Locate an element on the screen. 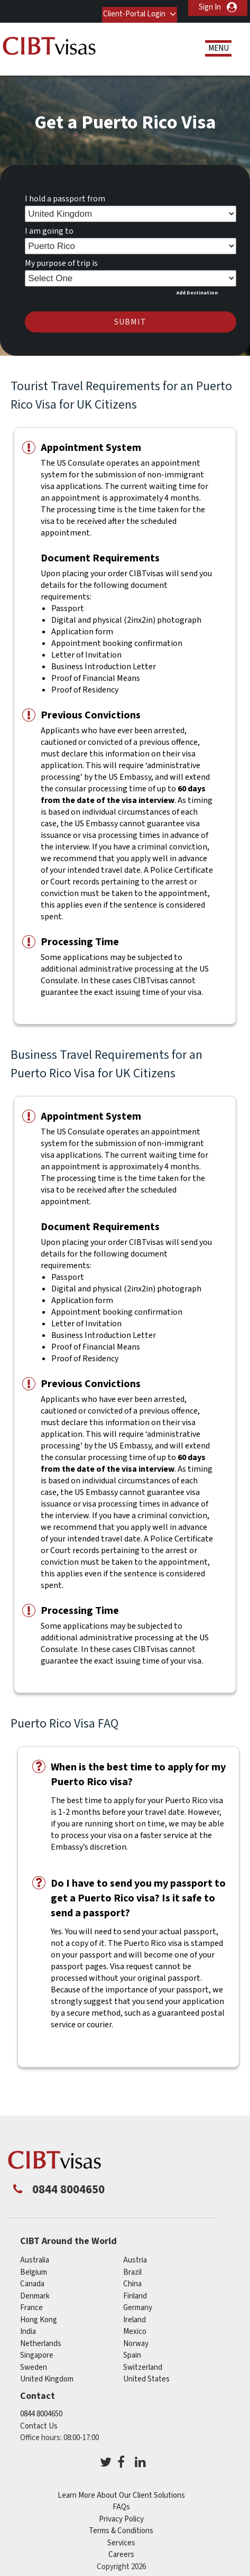 This screenshot has width=250, height=2576. france is located at coordinates (31, 2300).